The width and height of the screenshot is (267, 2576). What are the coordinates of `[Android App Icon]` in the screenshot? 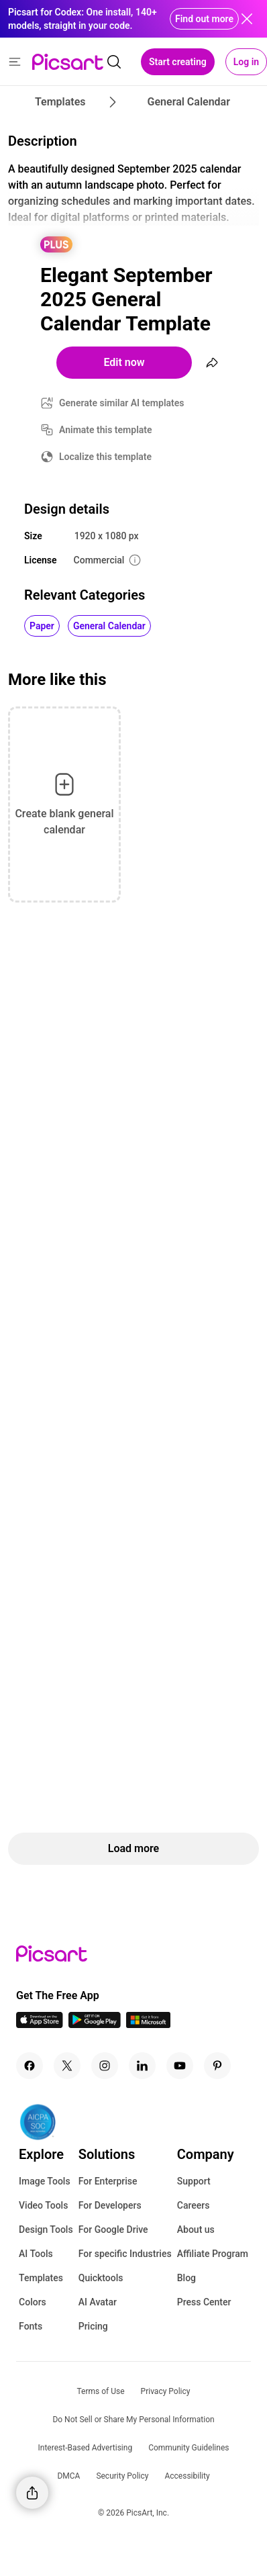 It's located at (94, 2024).